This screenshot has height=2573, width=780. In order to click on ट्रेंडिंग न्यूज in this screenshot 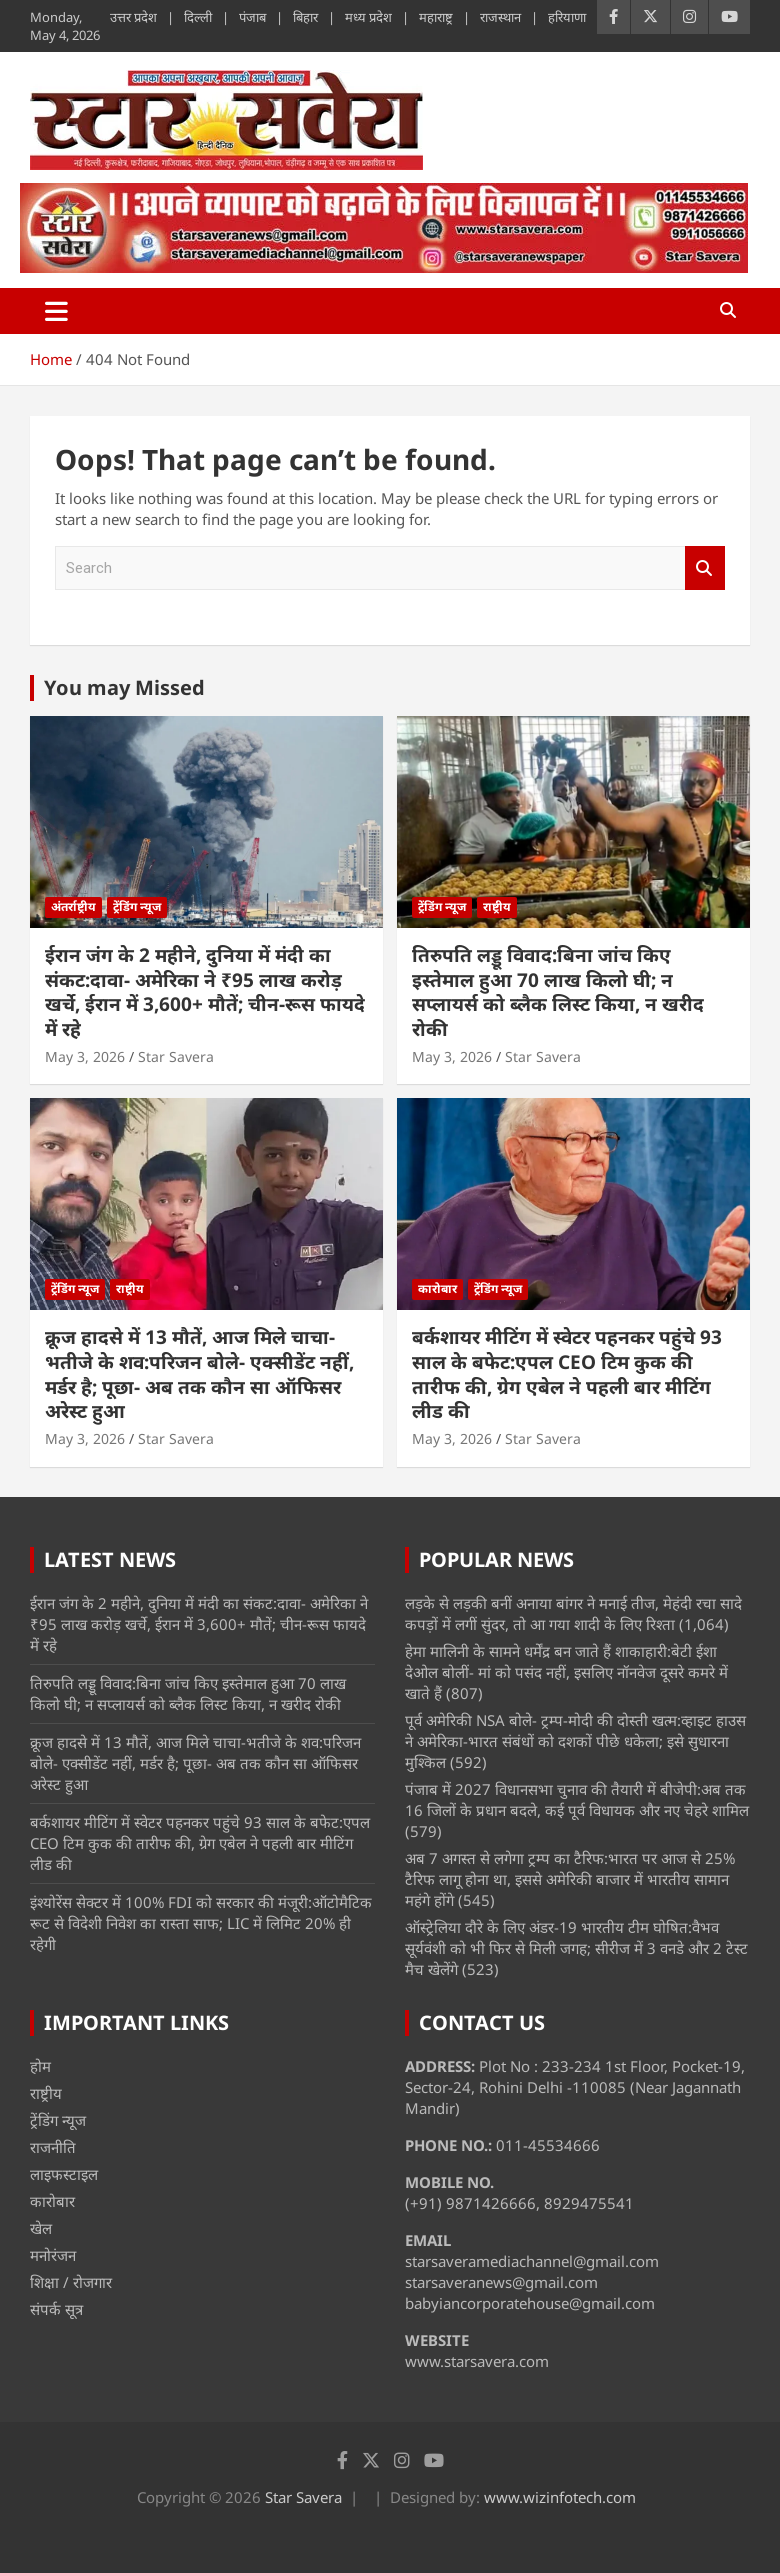, I will do `click(137, 906)`.